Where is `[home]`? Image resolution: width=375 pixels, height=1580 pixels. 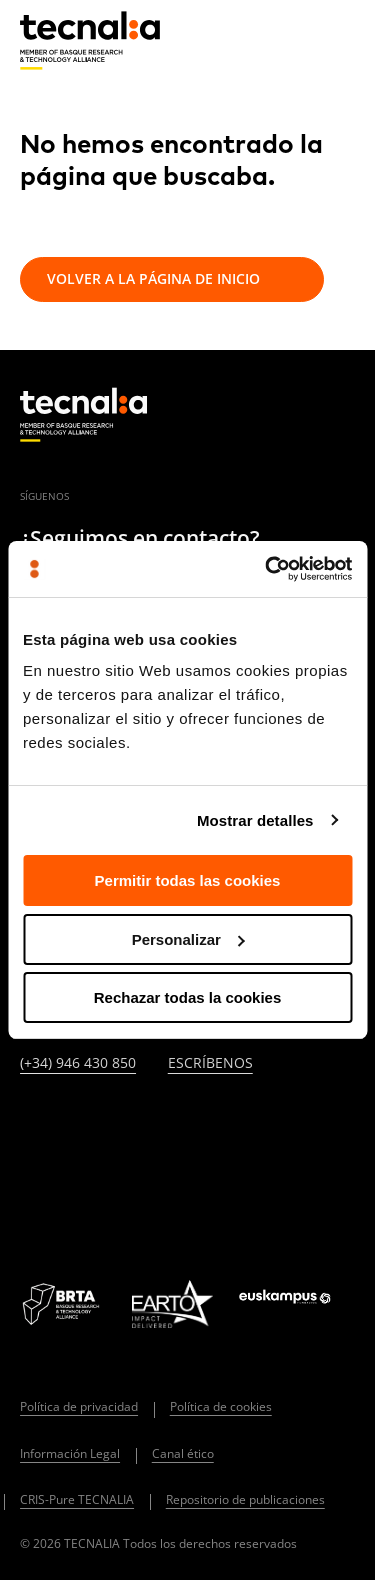
[home] is located at coordinates (90, 41).